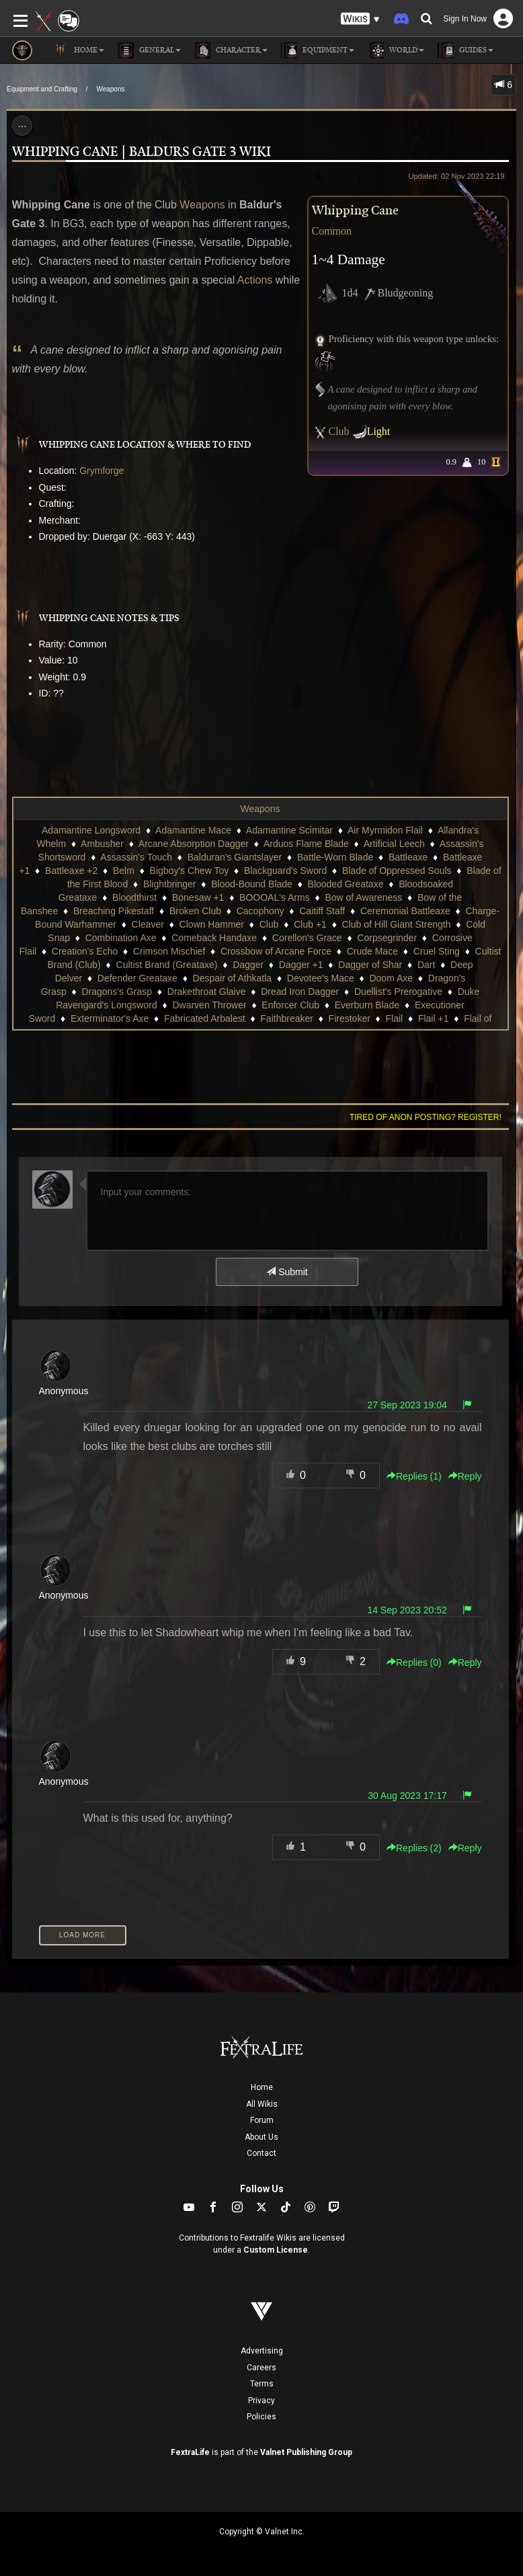 The image size is (523, 2576). I want to click on [button], so click(360, 19).